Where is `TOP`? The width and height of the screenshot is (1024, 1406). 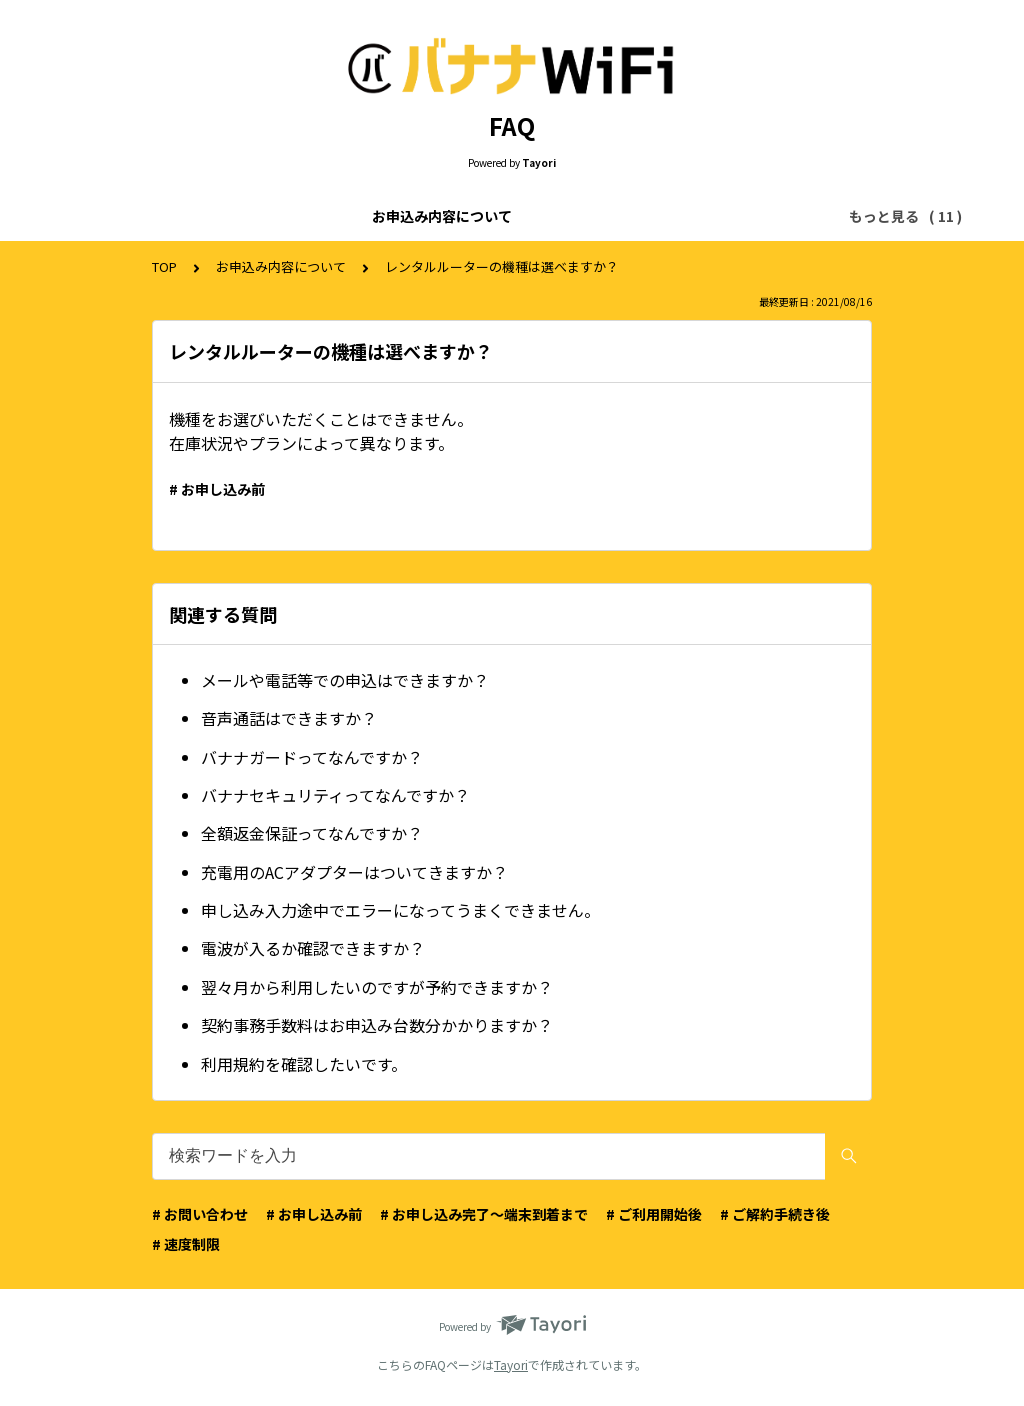 TOP is located at coordinates (164, 266).